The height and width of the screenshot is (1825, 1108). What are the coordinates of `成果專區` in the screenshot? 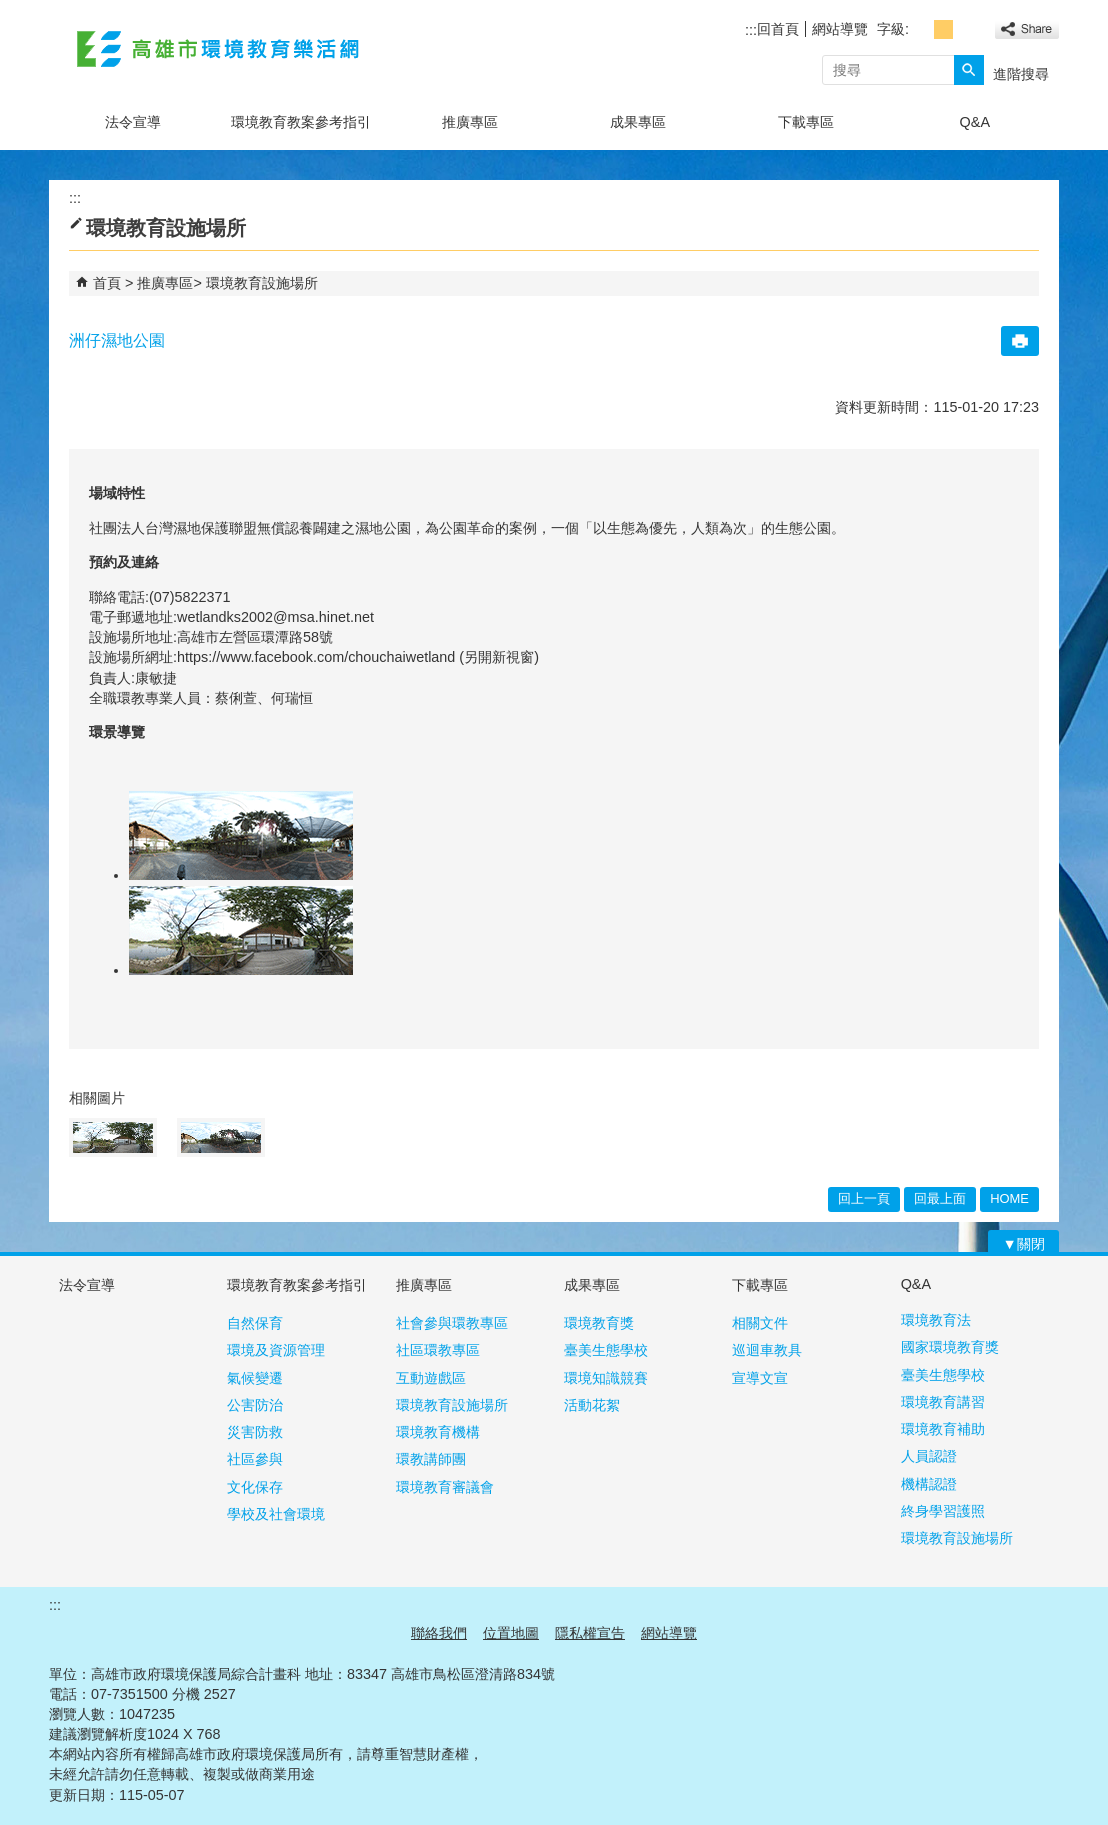 It's located at (638, 122).